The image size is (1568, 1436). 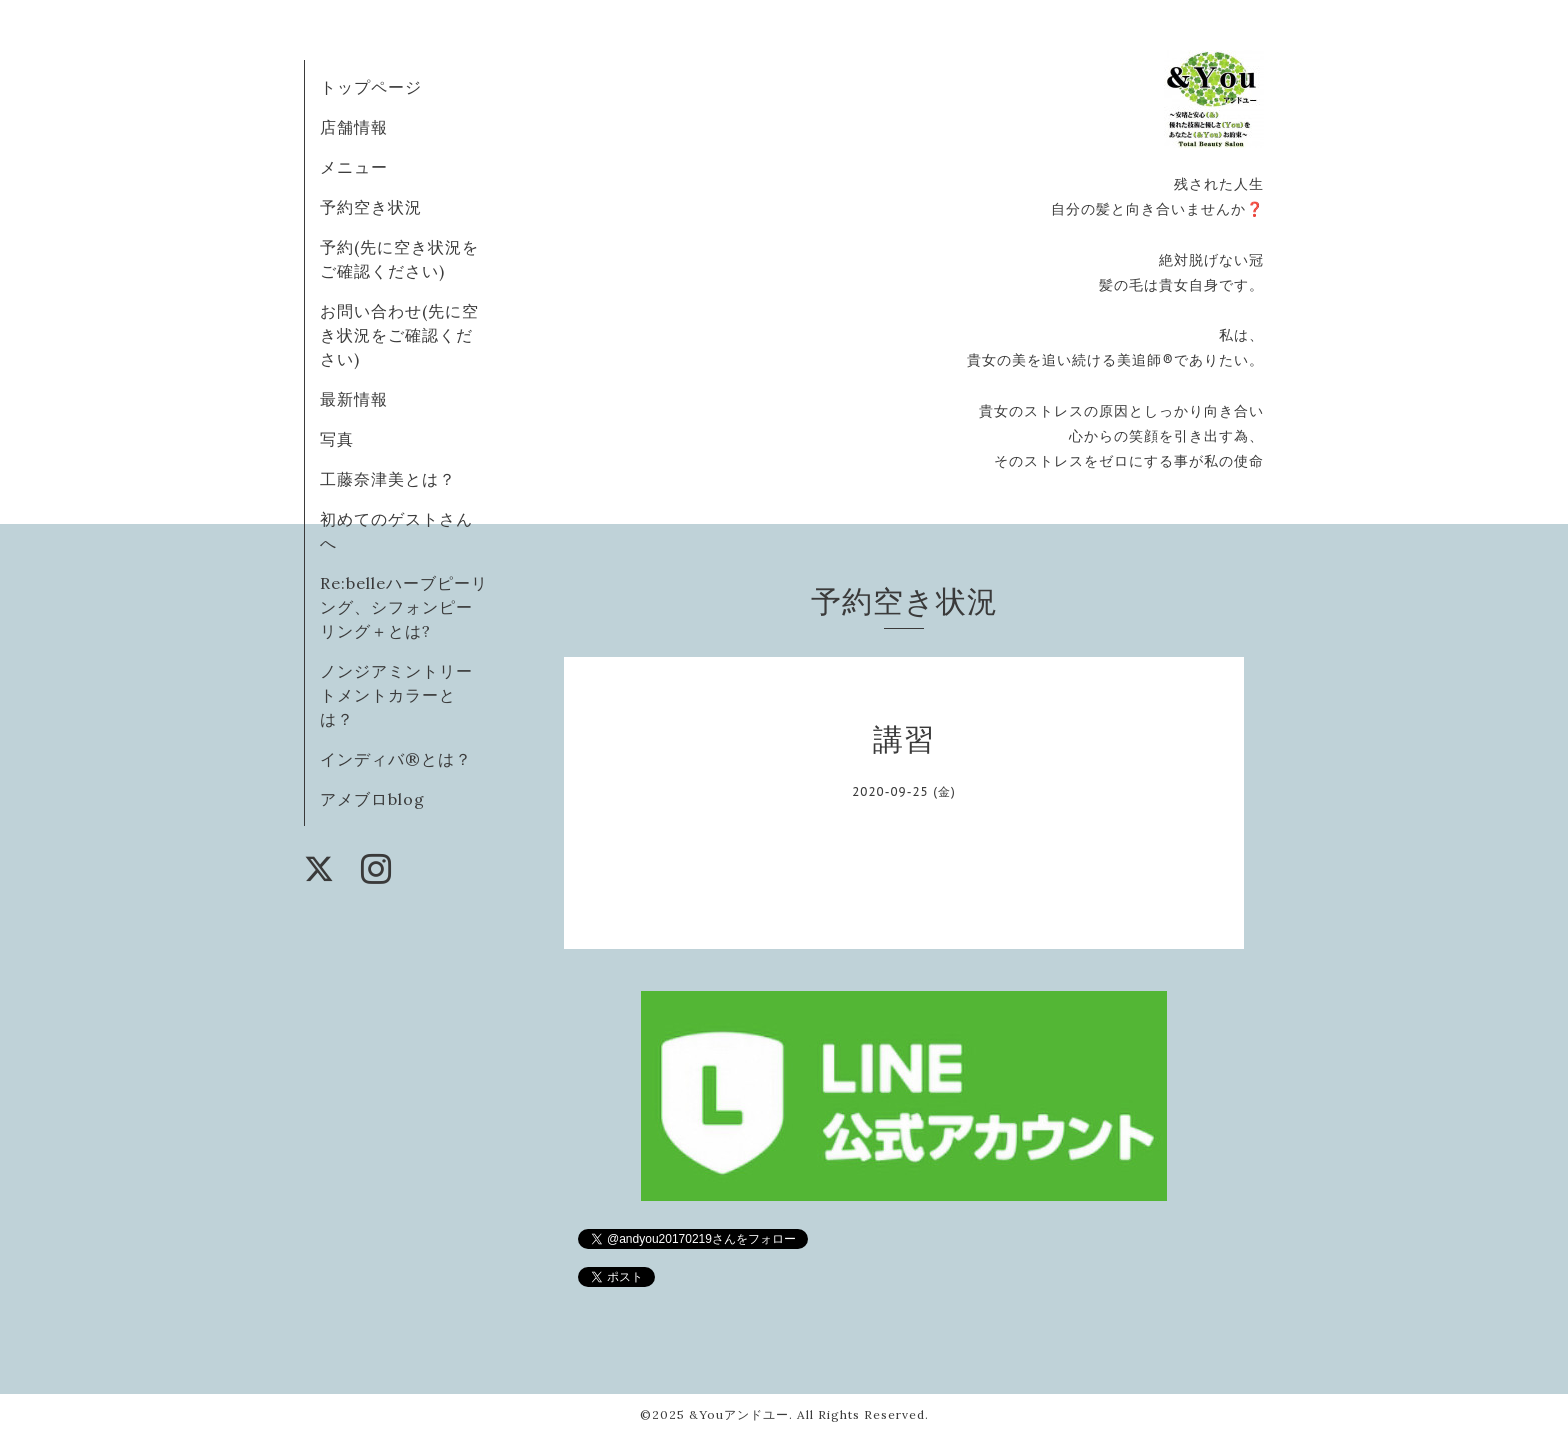 I want to click on Re:belleハーブピーリング、シフォンピーリング＋とは?, so click(x=404, y=607).